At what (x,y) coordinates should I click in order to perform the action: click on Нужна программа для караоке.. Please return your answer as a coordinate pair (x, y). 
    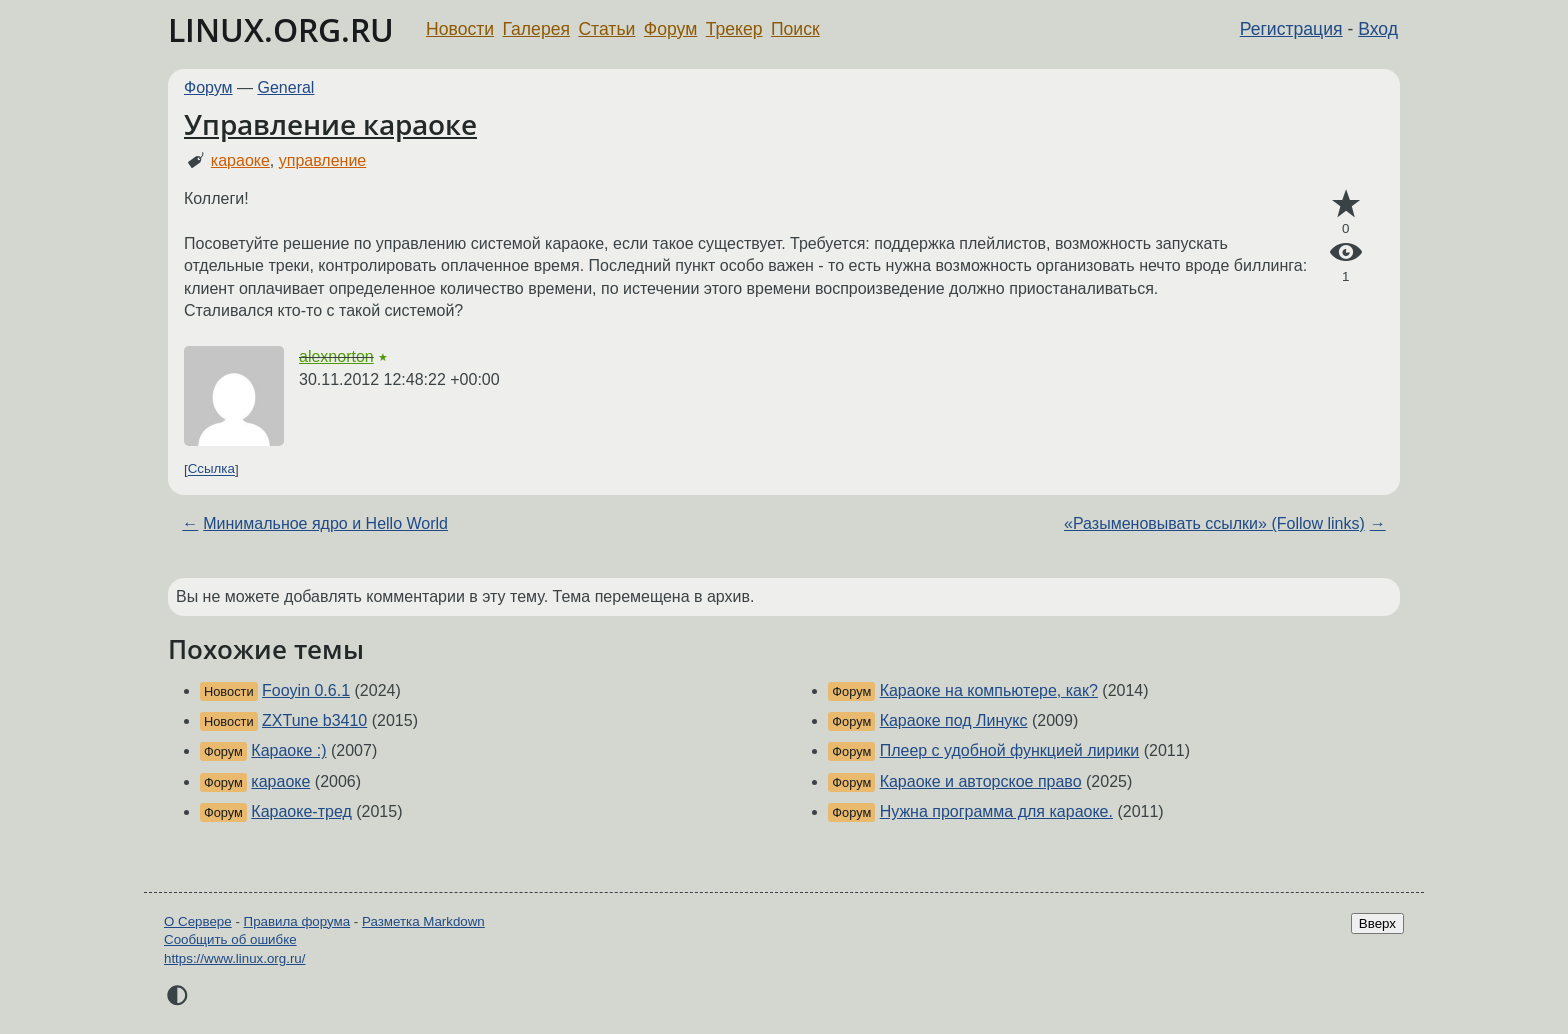
    Looking at the image, I should click on (996, 811).